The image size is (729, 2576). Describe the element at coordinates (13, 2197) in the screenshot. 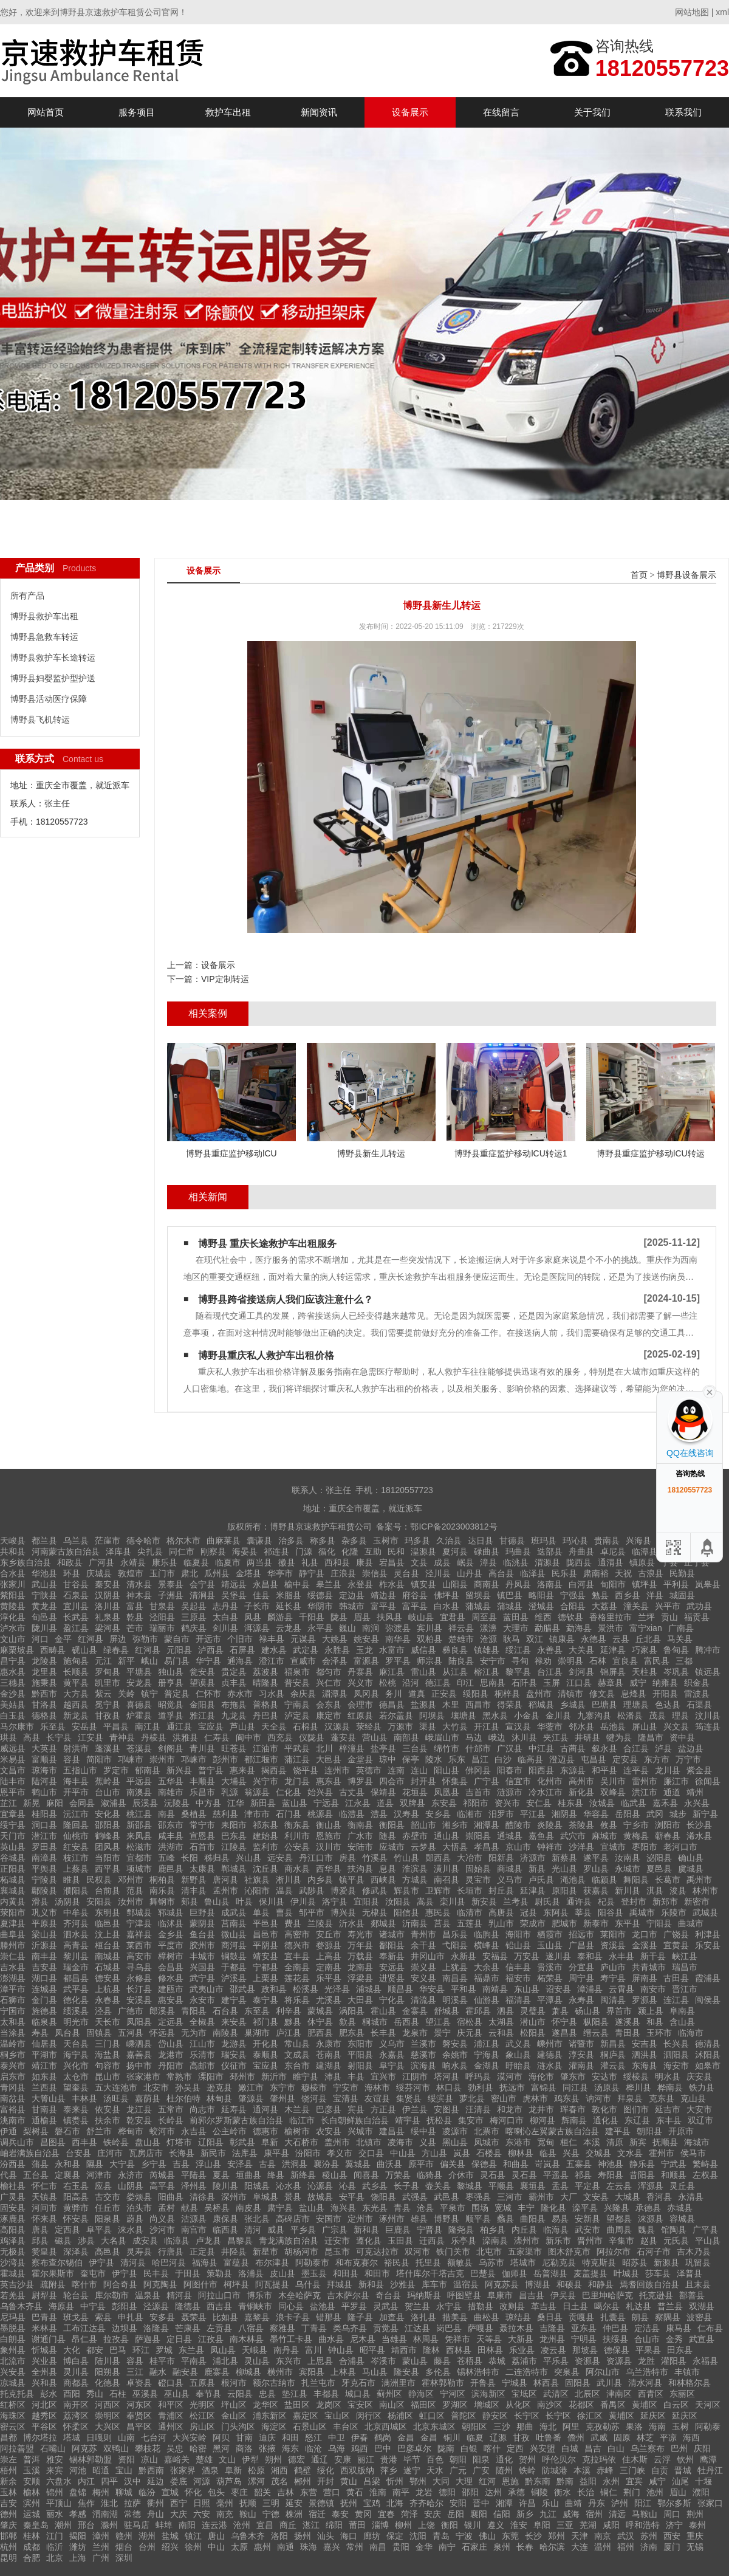

I see `广灵县` at that location.